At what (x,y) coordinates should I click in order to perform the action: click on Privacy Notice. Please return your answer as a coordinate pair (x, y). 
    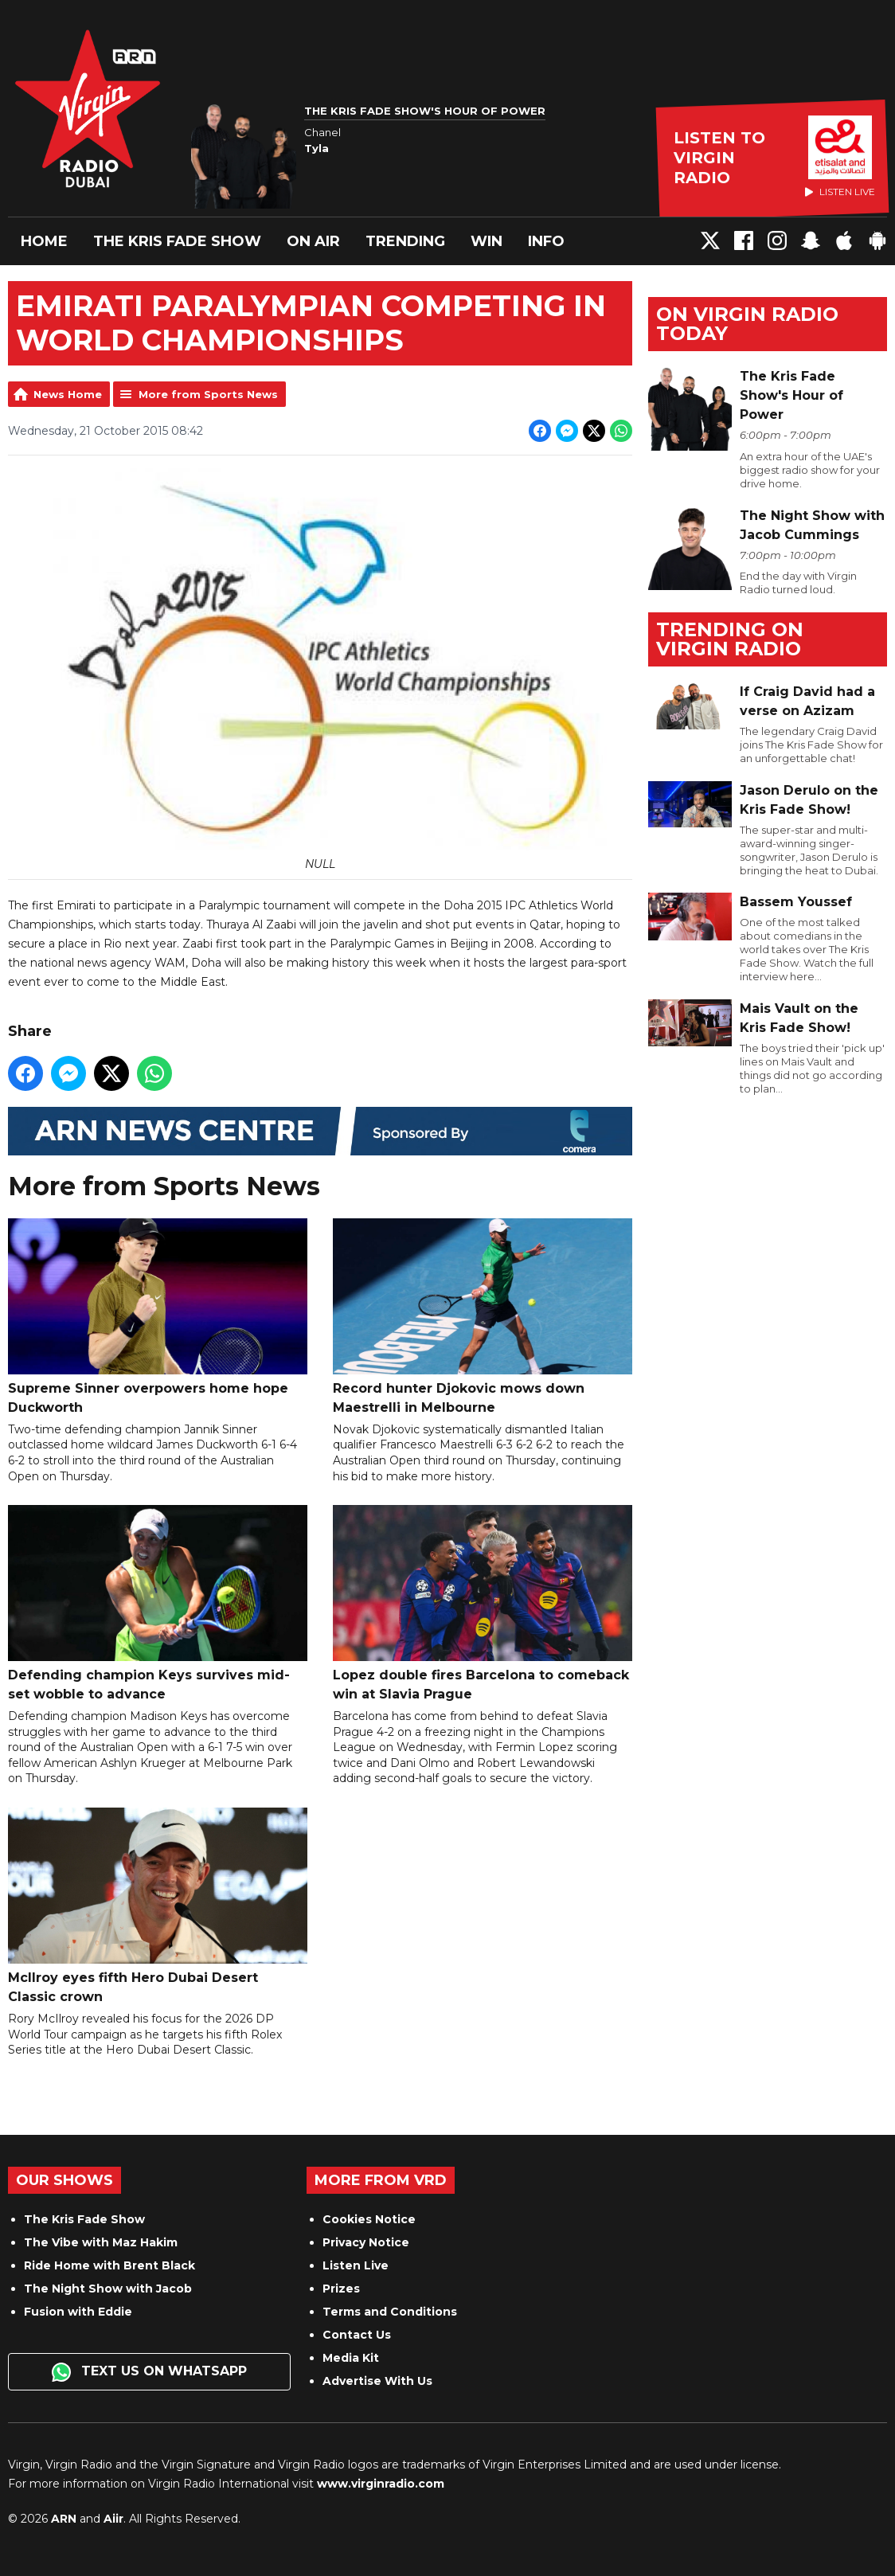
    Looking at the image, I should click on (365, 2242).